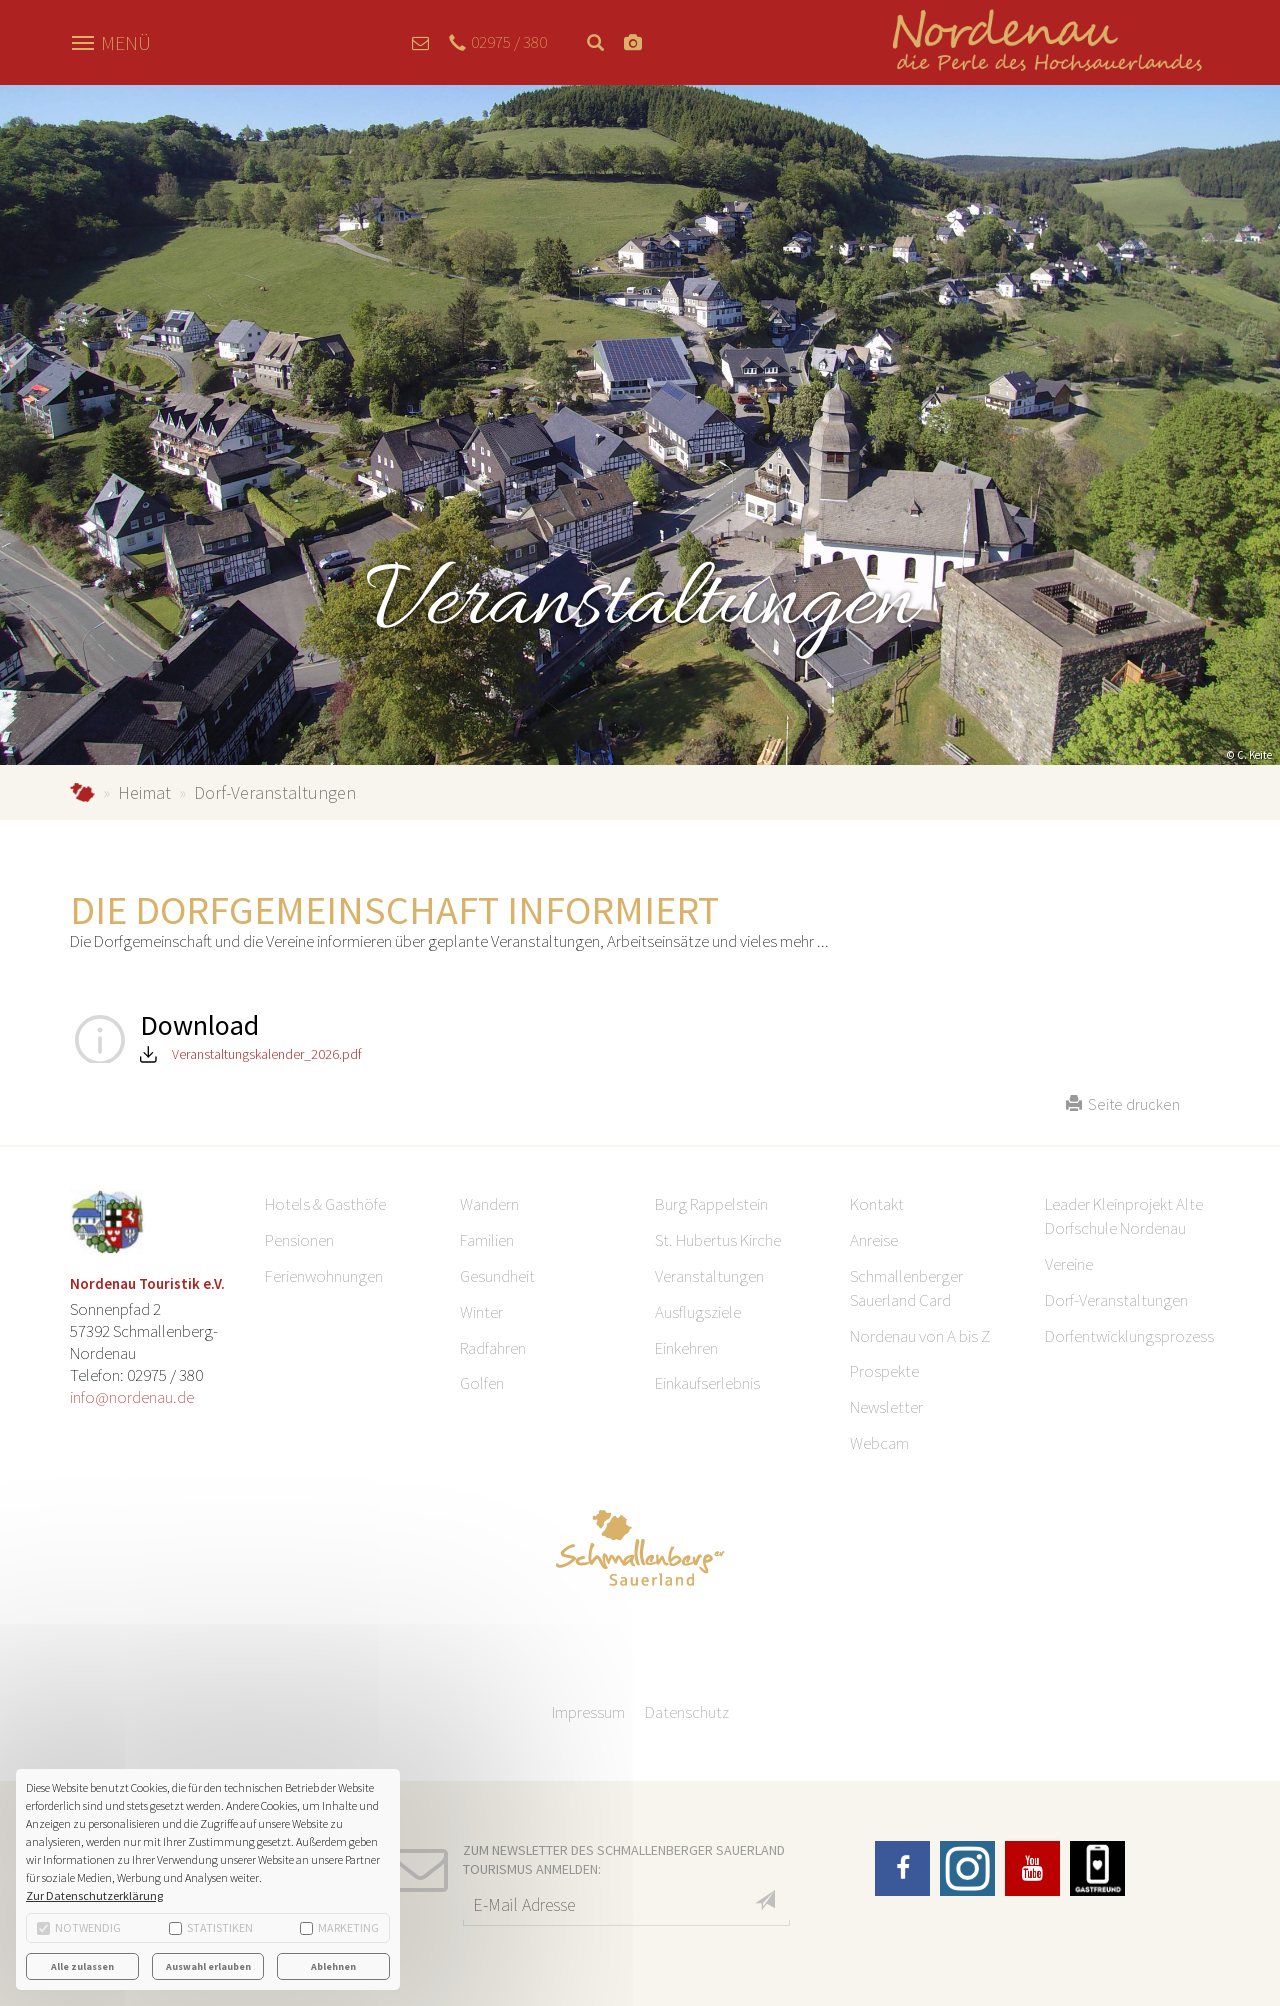 The height and width of the screenshot is (2006, 1280). I want to click on Ausflugsziele, so click(698, 1312).